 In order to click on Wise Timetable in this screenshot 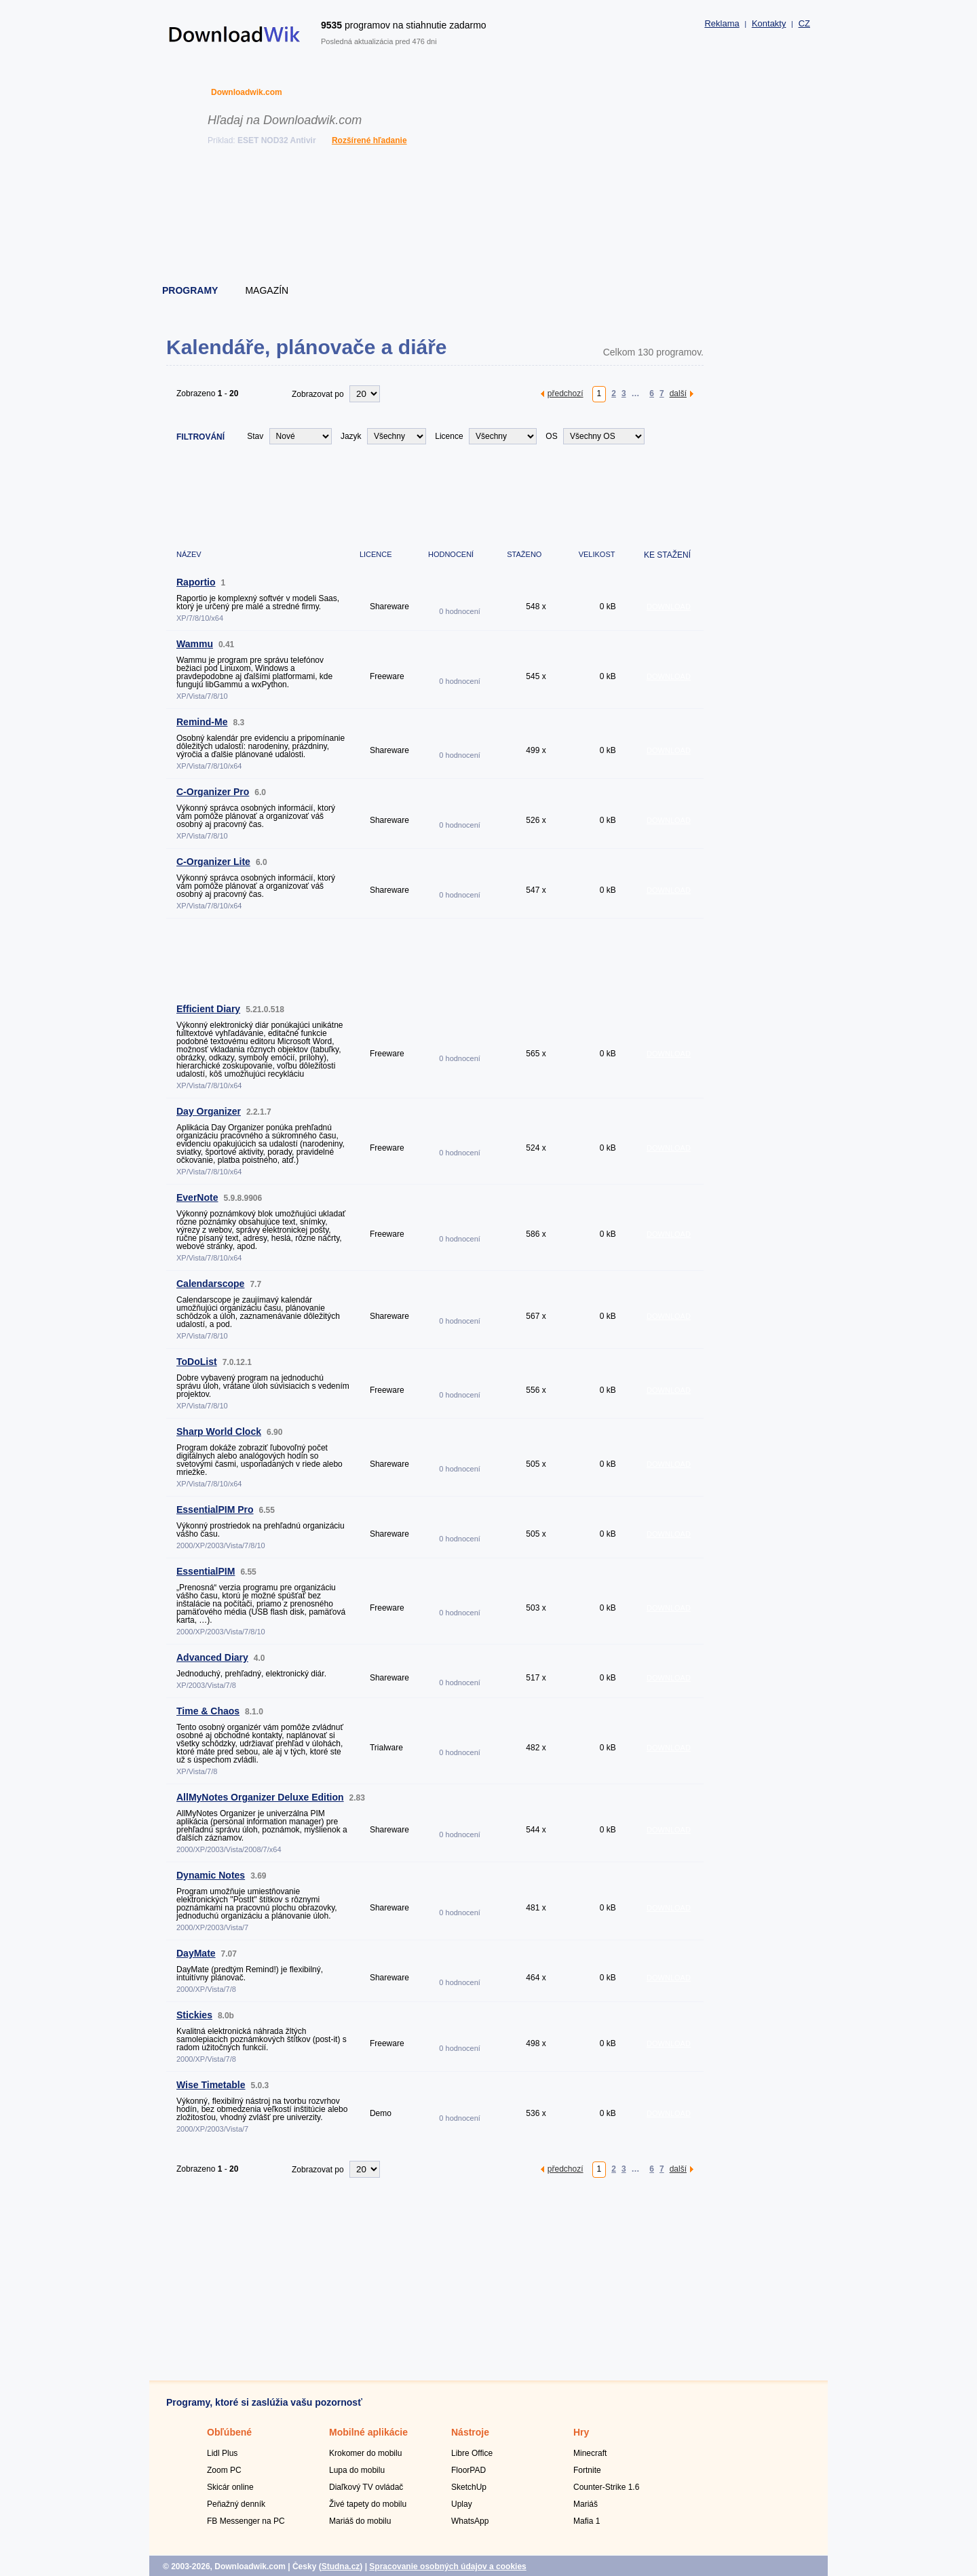, I will do `click(211, 2084)`.